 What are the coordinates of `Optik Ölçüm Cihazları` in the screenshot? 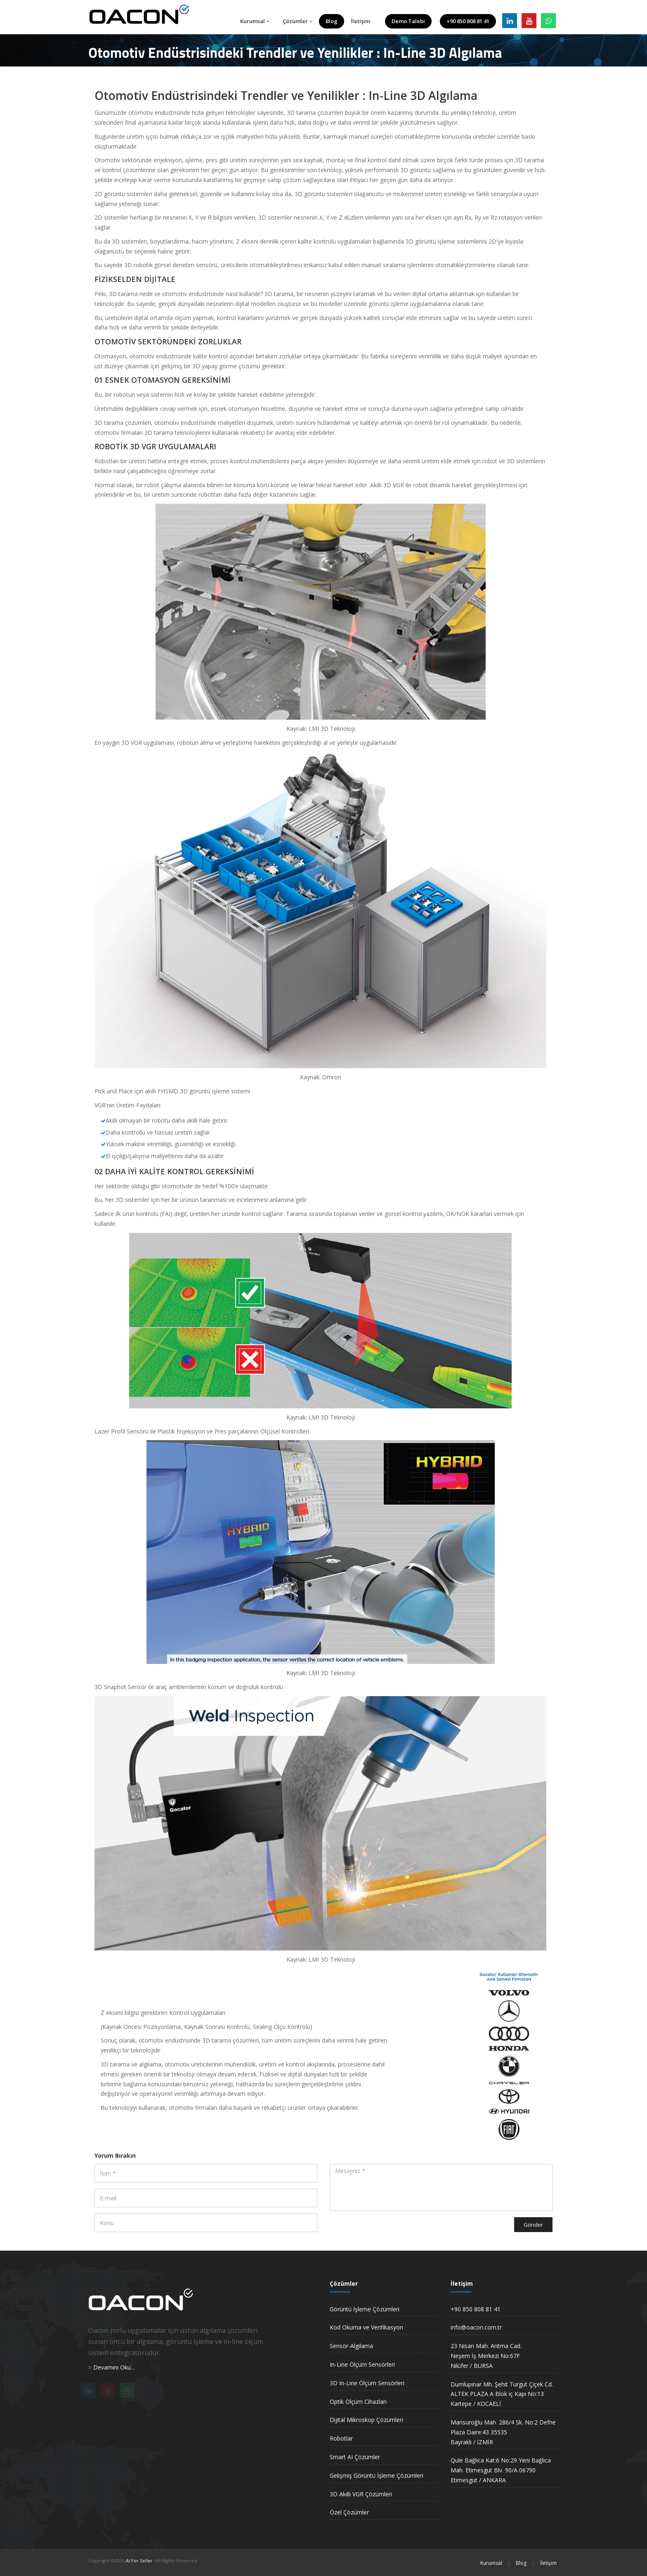 It's located at (358, 2401).